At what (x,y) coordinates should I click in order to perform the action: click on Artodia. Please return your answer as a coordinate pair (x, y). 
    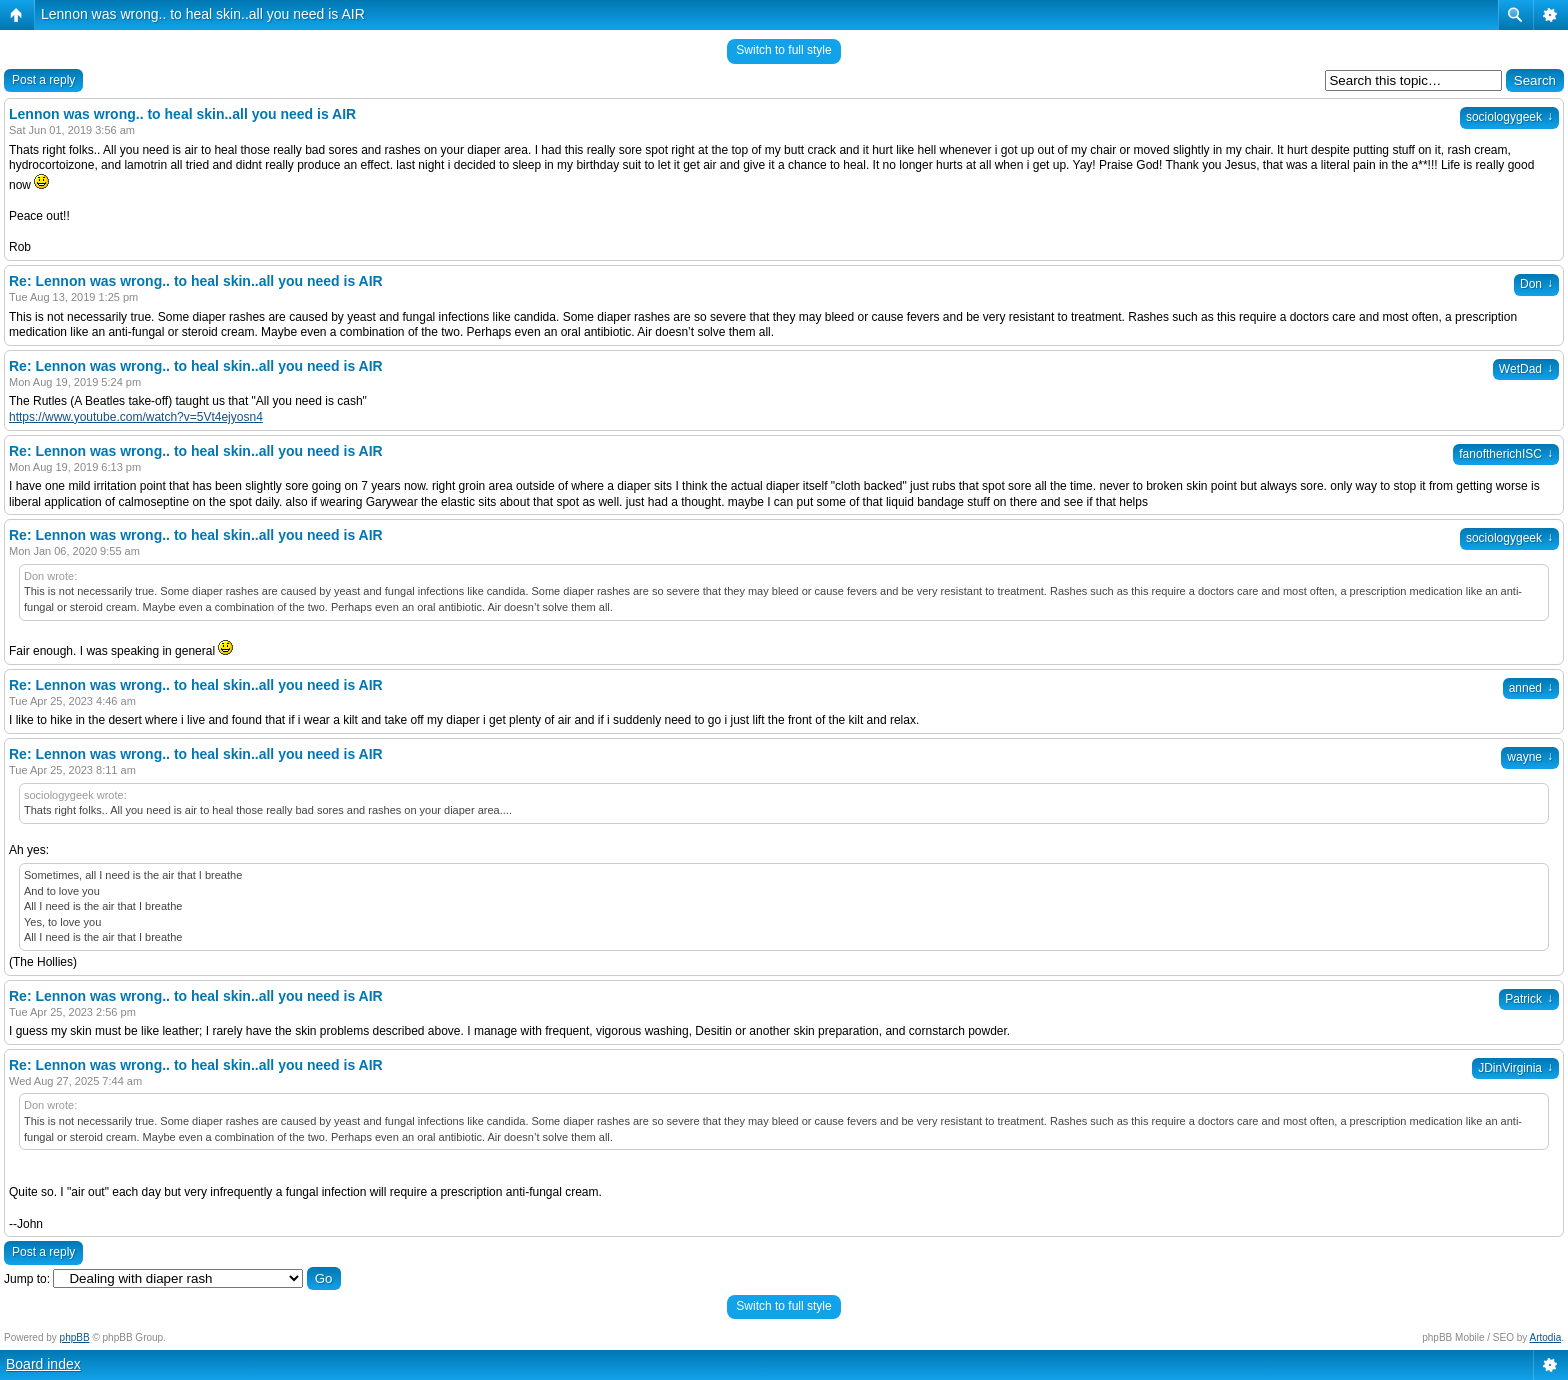
    Looking at the image, I should click on (1546, 1337).